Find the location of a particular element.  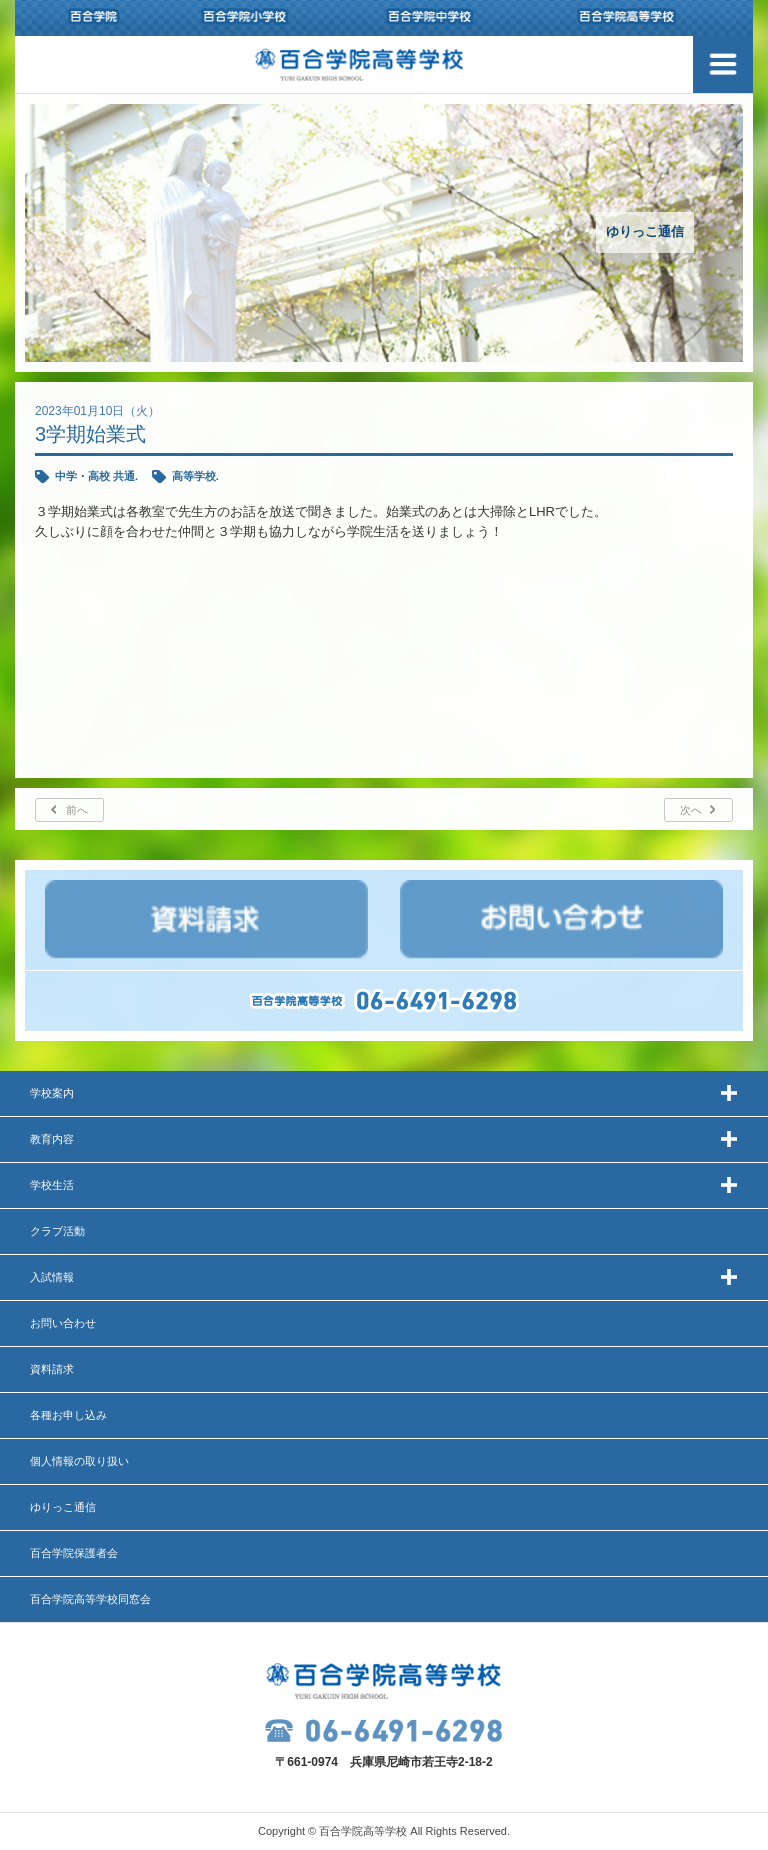

百合学院保護者会 is located at coordinates (74, 1553).